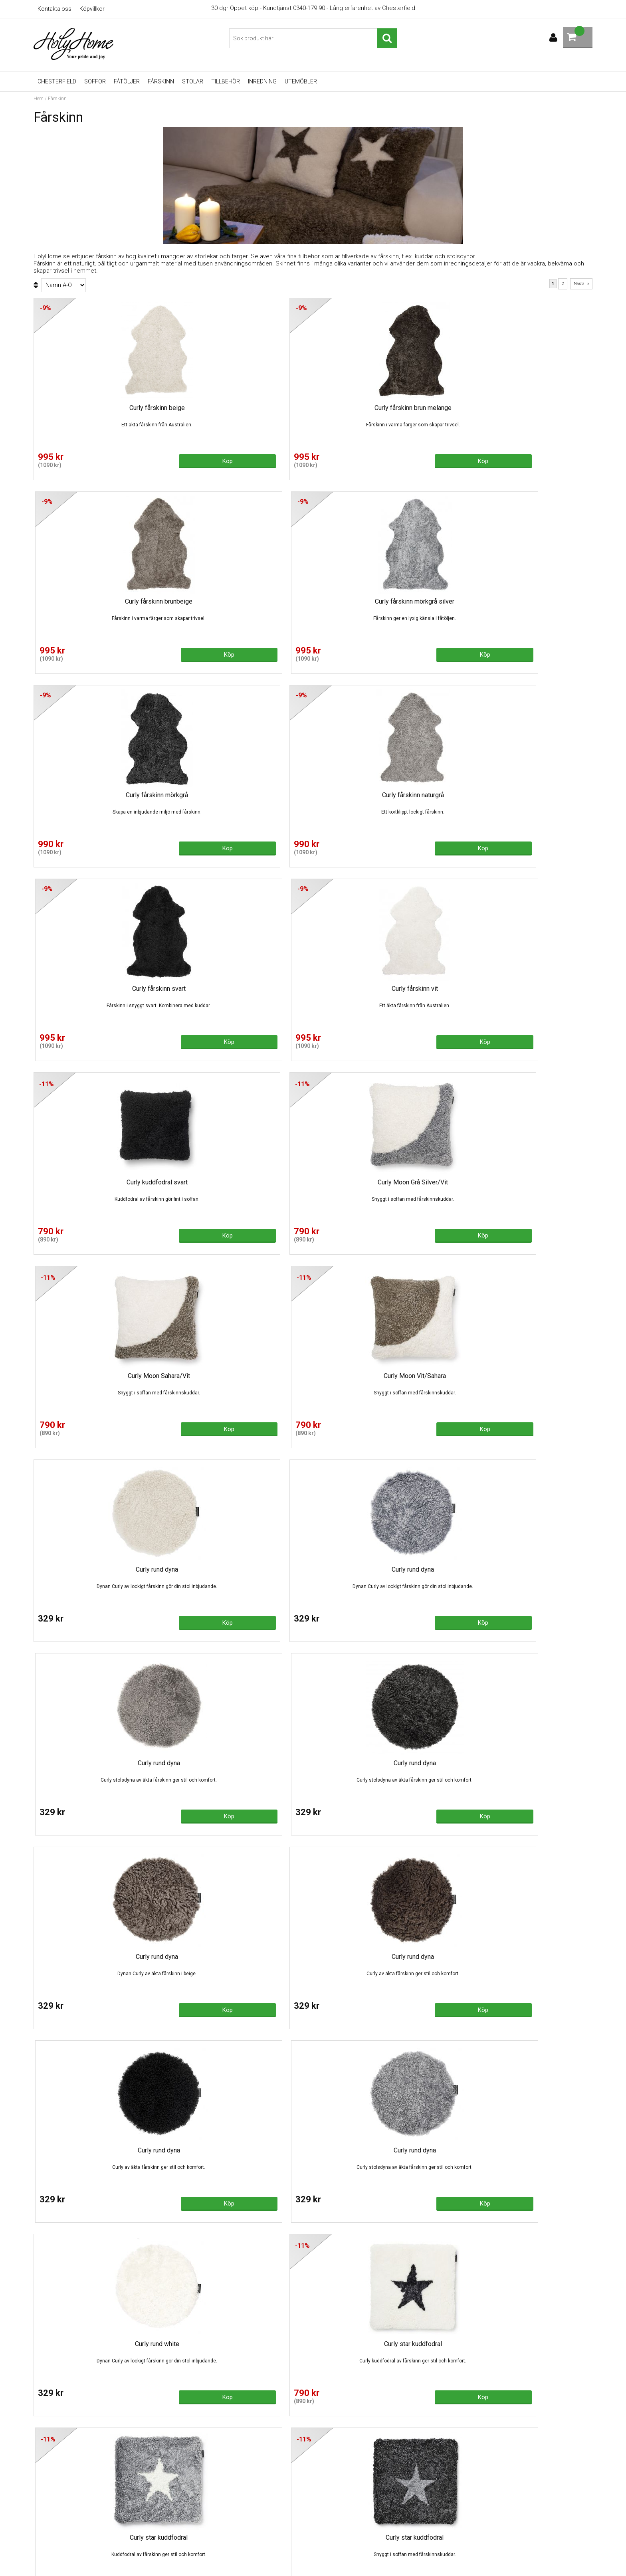 This screenshot has height=2576, width=626. Describe the element at coordinates (383, 1763) in the screenshot. I see `Fårskinn 1,5 naturgrå` at that location.